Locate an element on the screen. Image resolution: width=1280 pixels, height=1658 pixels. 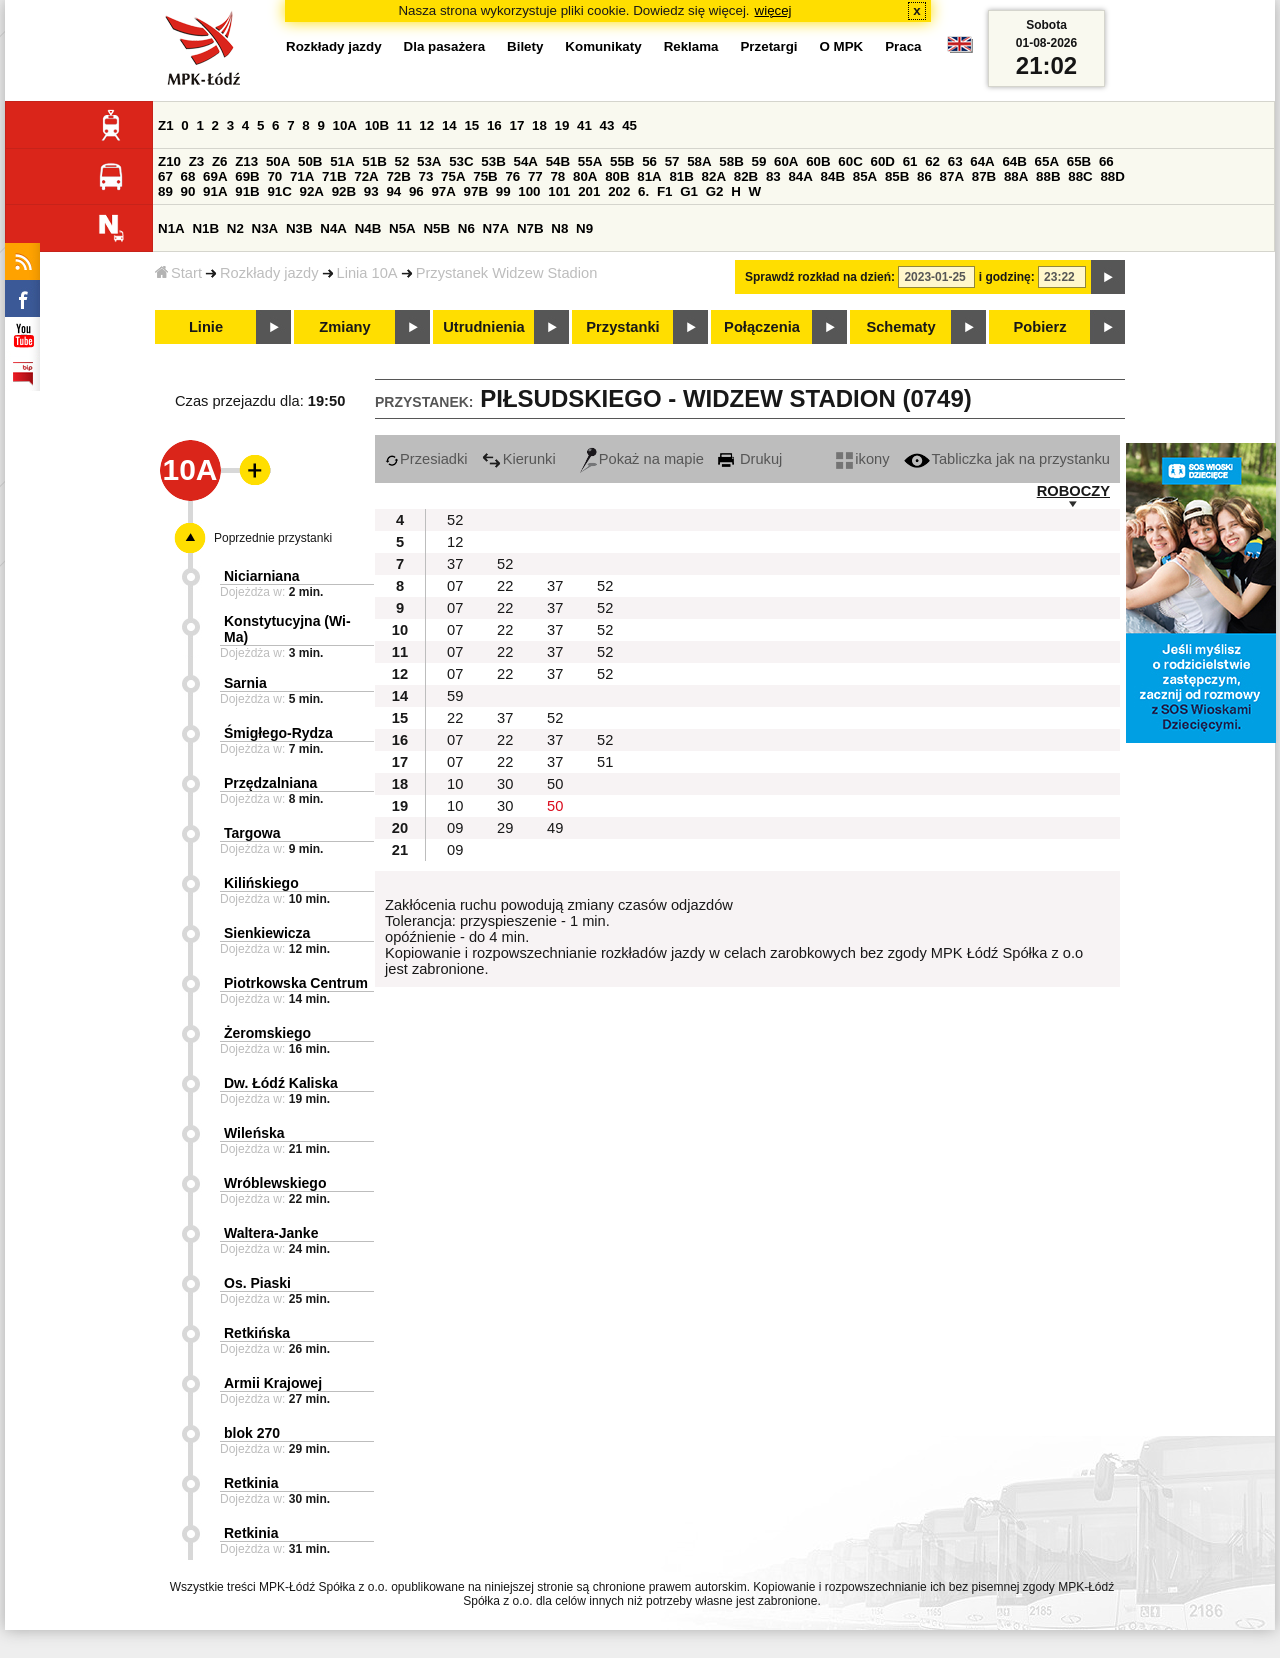
Przędzalniana is located at coordinates (270, 783).